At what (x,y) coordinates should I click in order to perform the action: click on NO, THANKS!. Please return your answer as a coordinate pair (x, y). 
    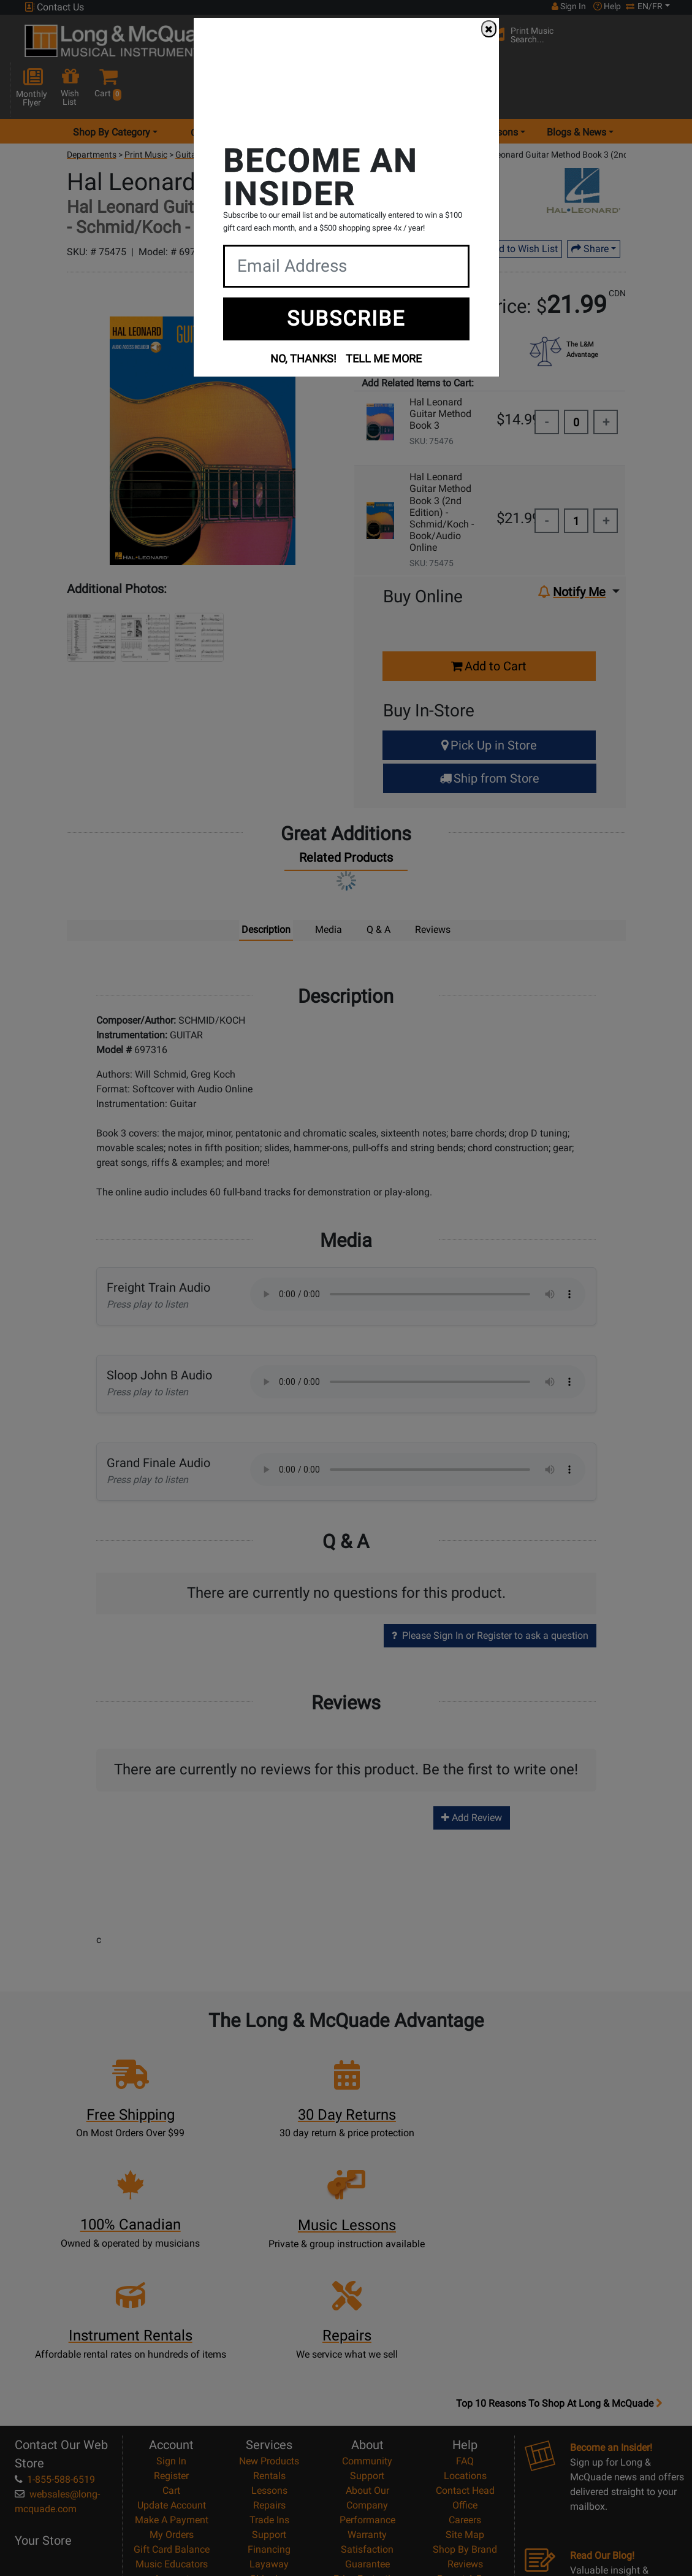
    Looking at the image, I should click on (303, 358).